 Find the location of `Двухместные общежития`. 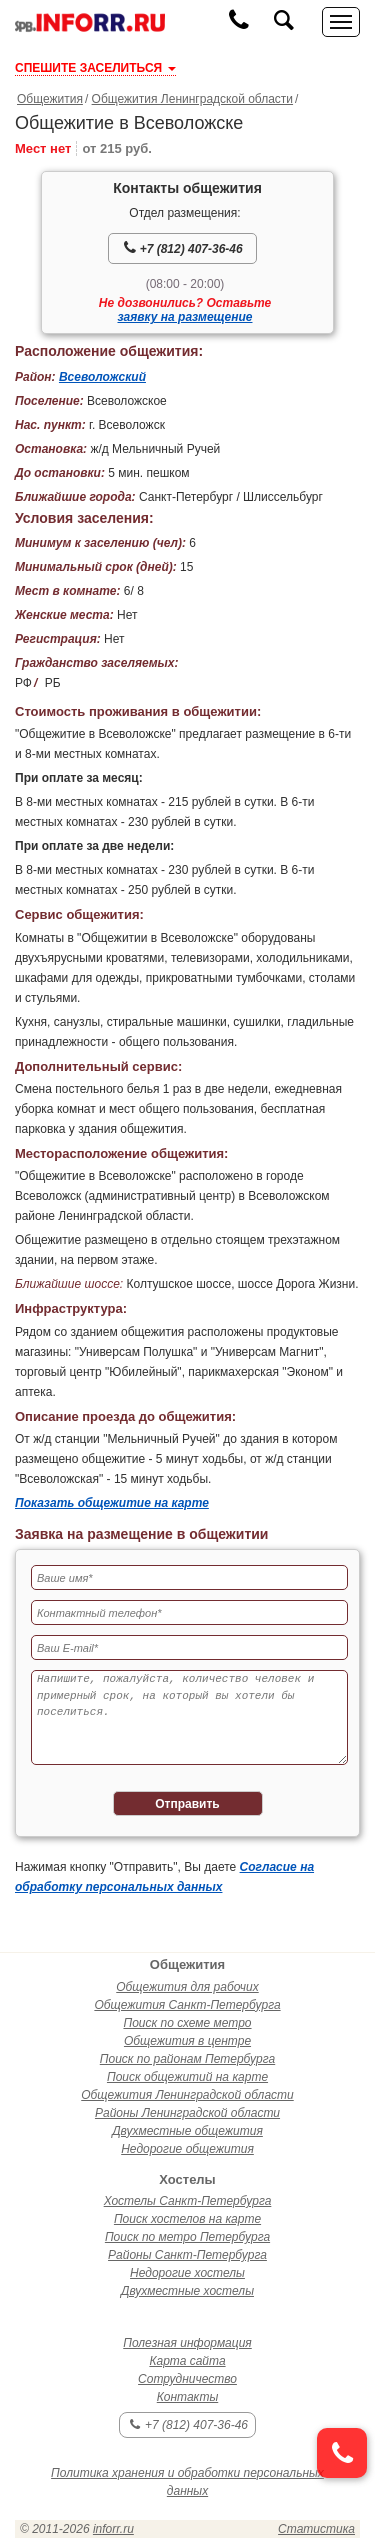

Двухместные общежития is located at coordinates (187, 2131).